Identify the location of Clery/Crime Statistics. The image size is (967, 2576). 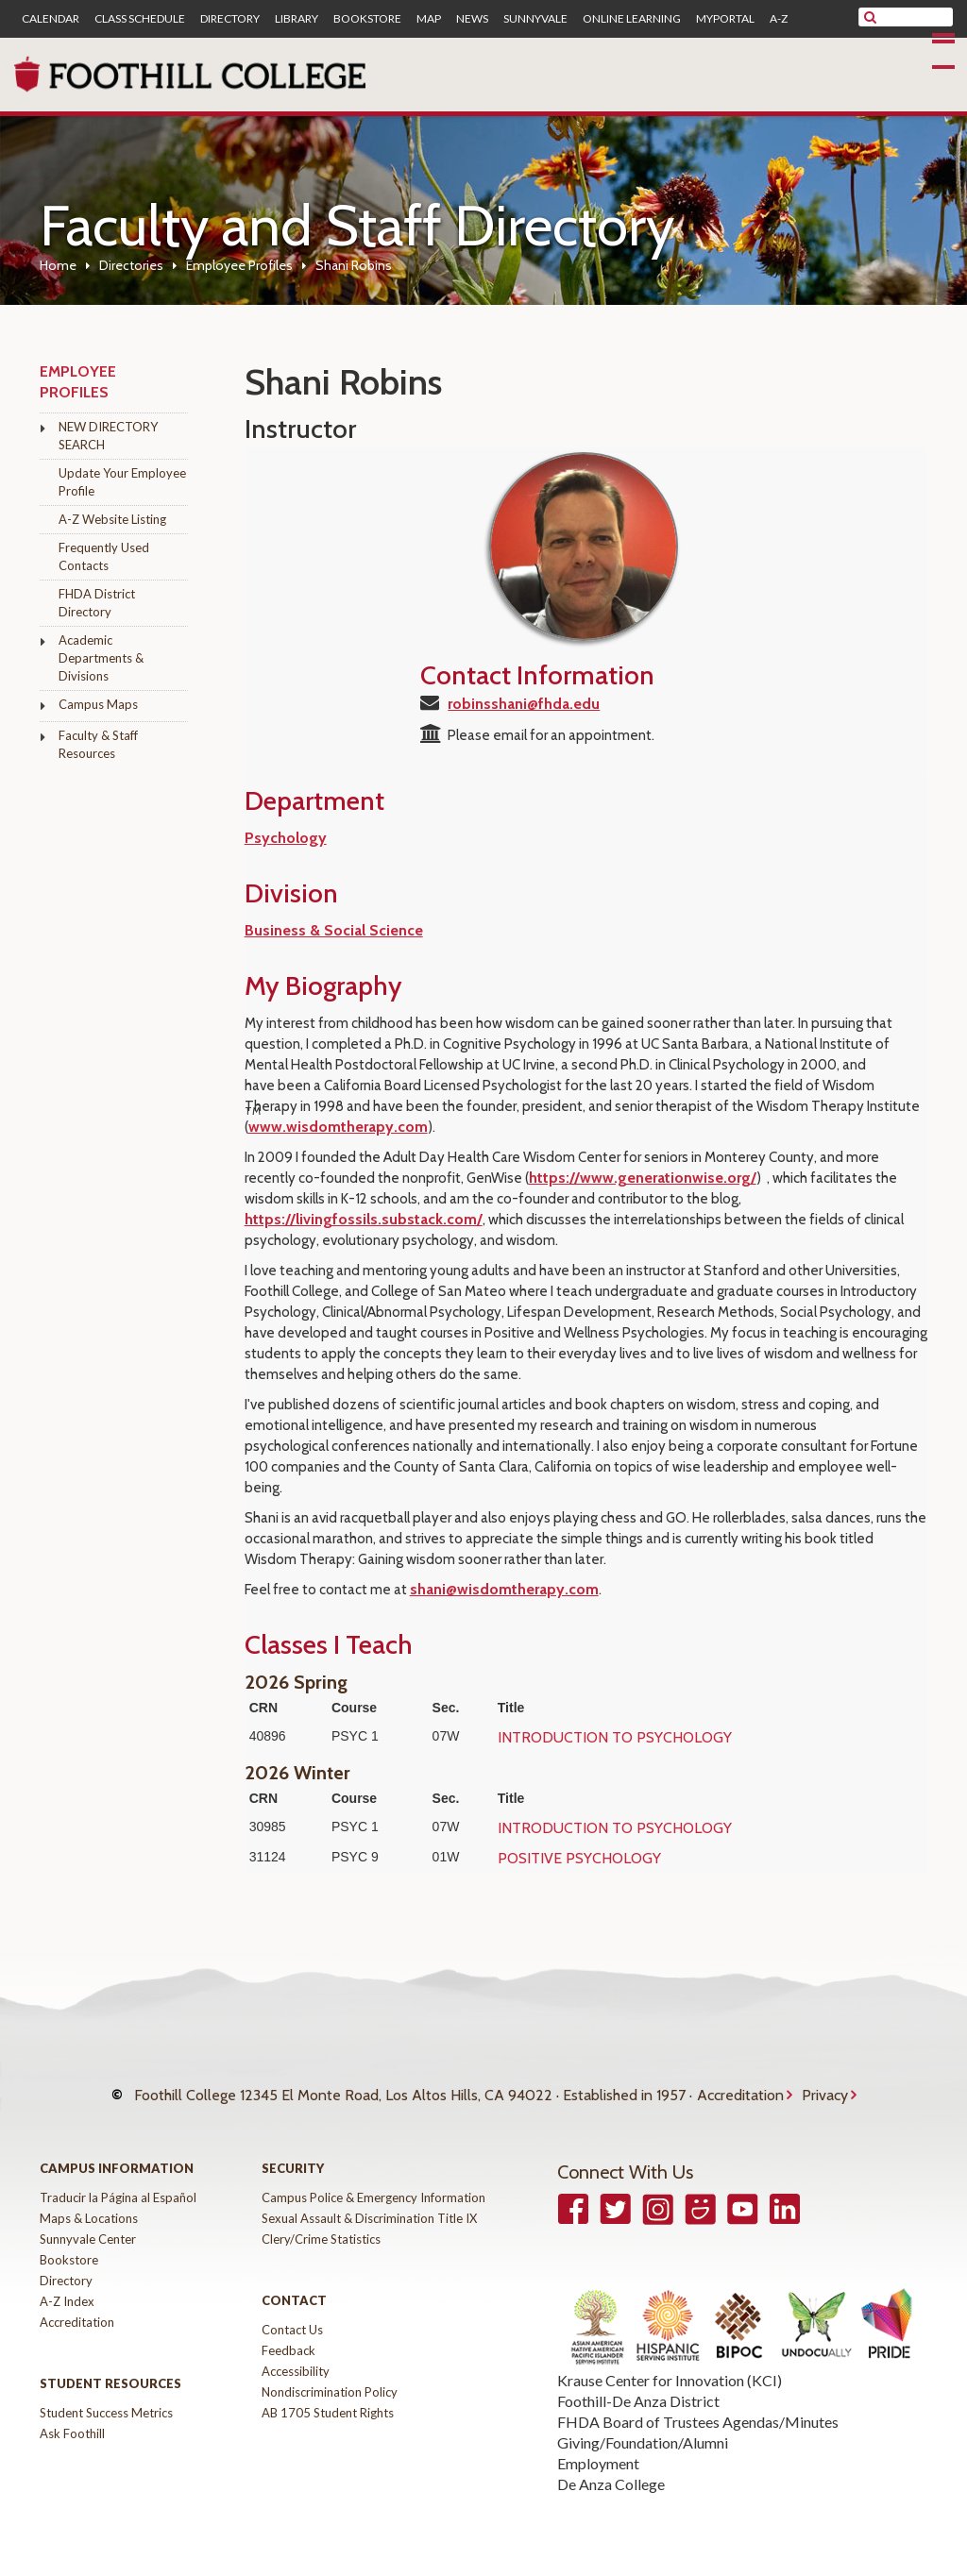
(321, 2224).